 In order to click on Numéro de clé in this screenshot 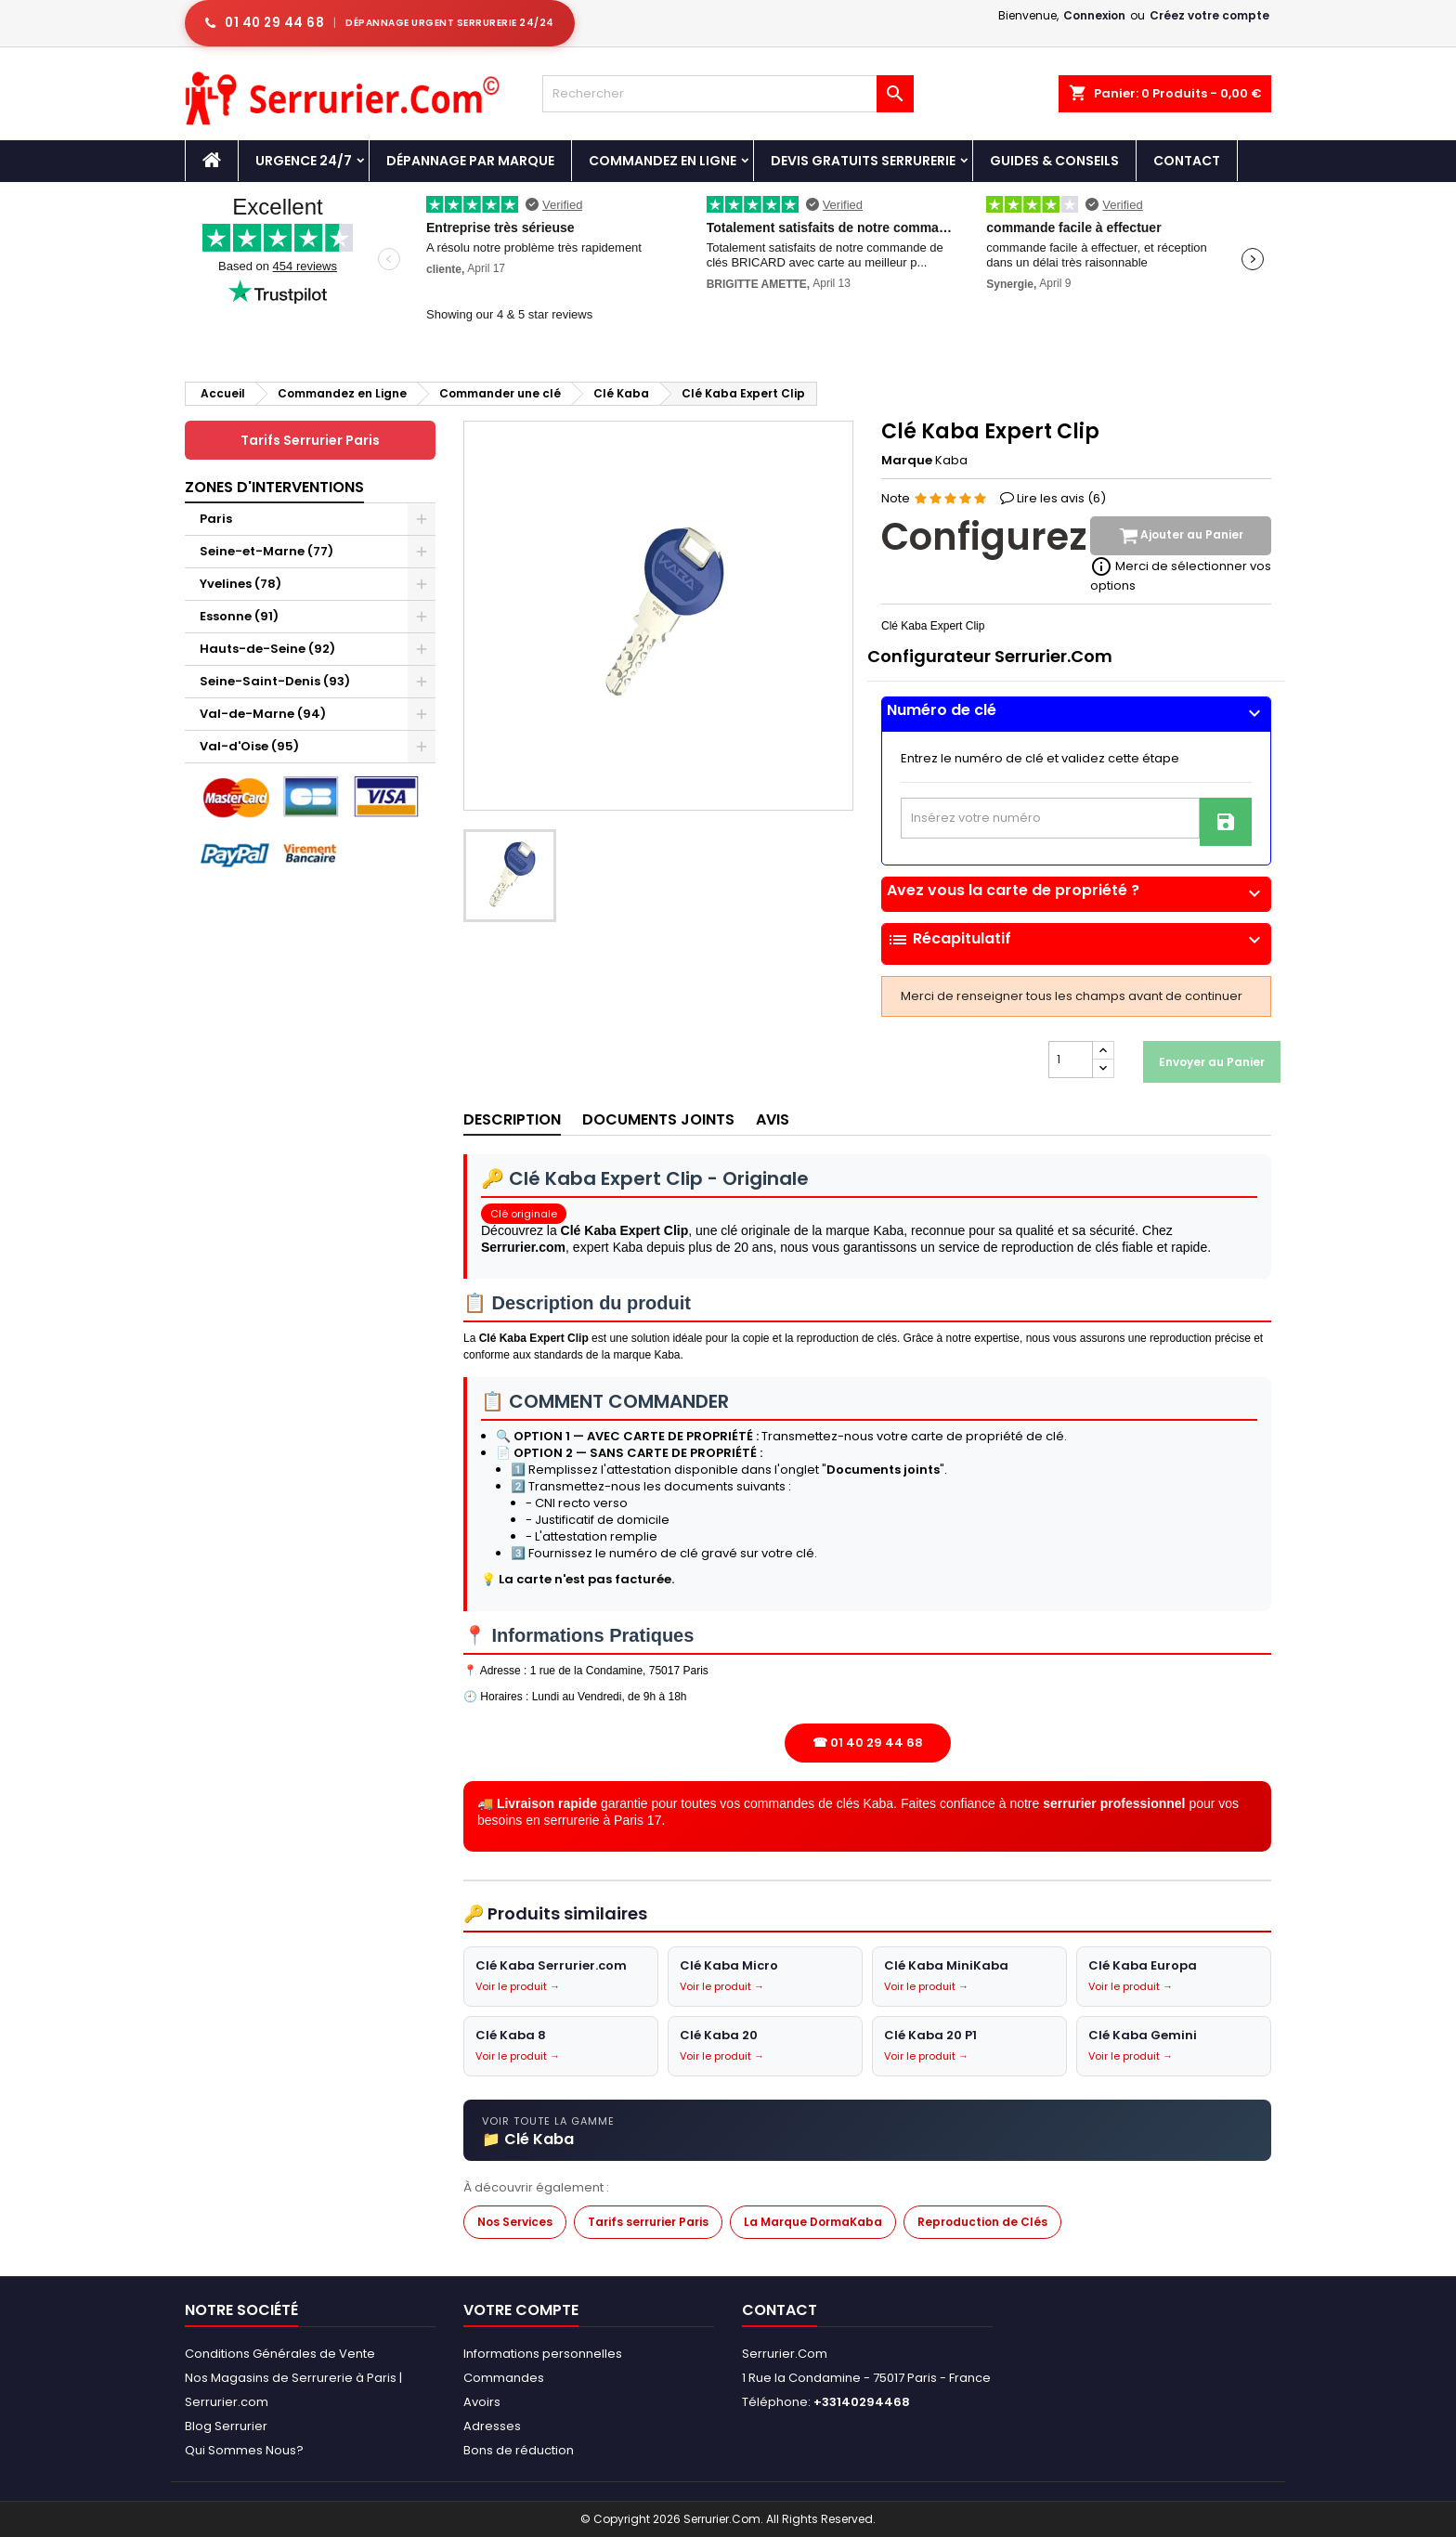, I will do `click(1076, 710)`.